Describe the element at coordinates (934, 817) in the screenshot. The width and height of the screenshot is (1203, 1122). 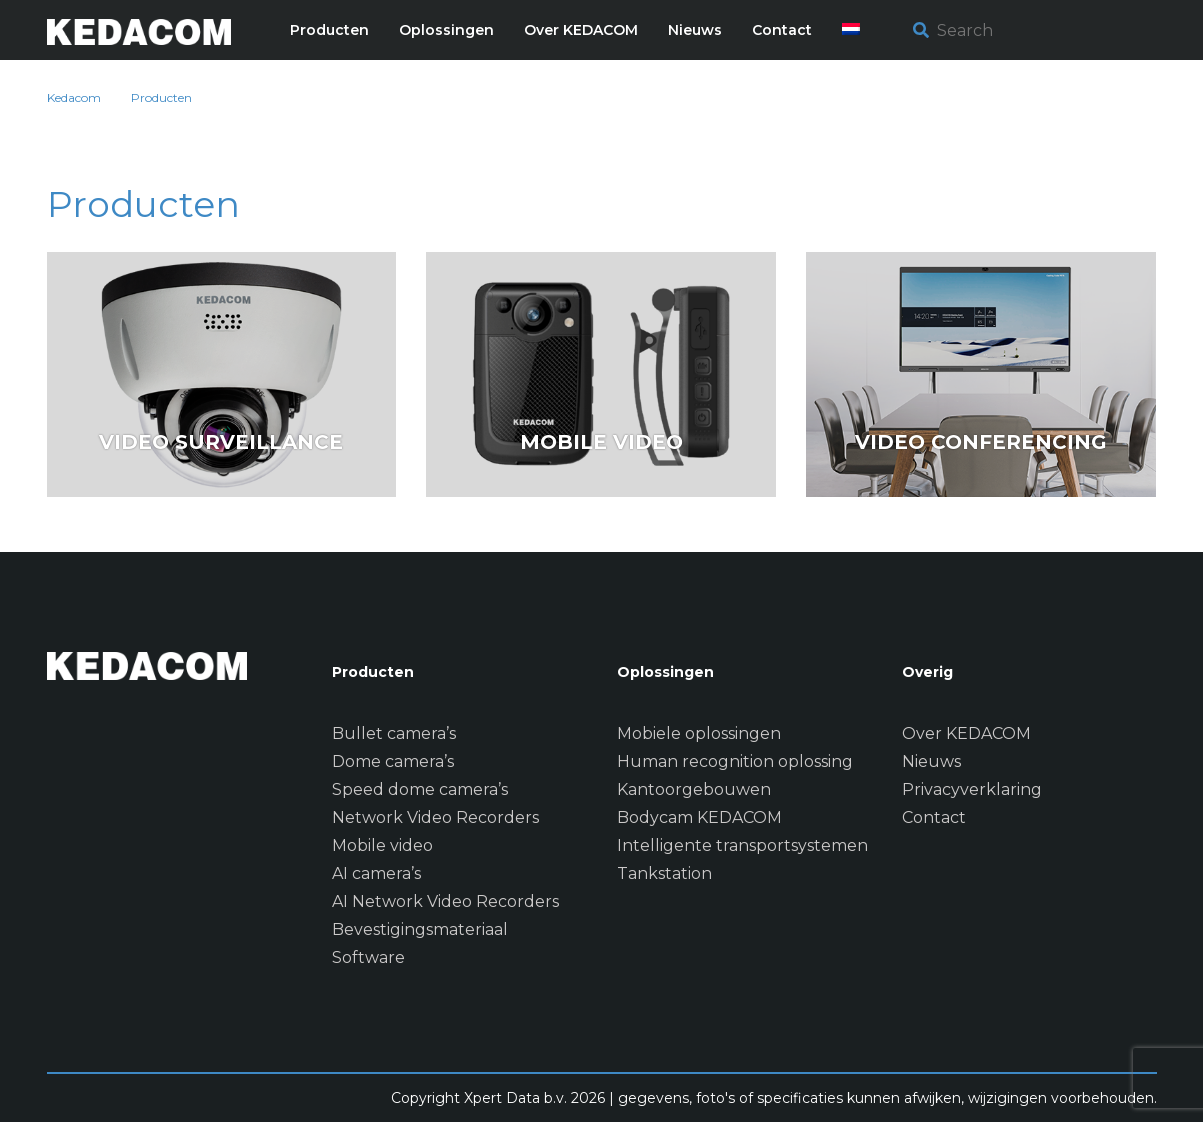
I see `Contact` at that location.